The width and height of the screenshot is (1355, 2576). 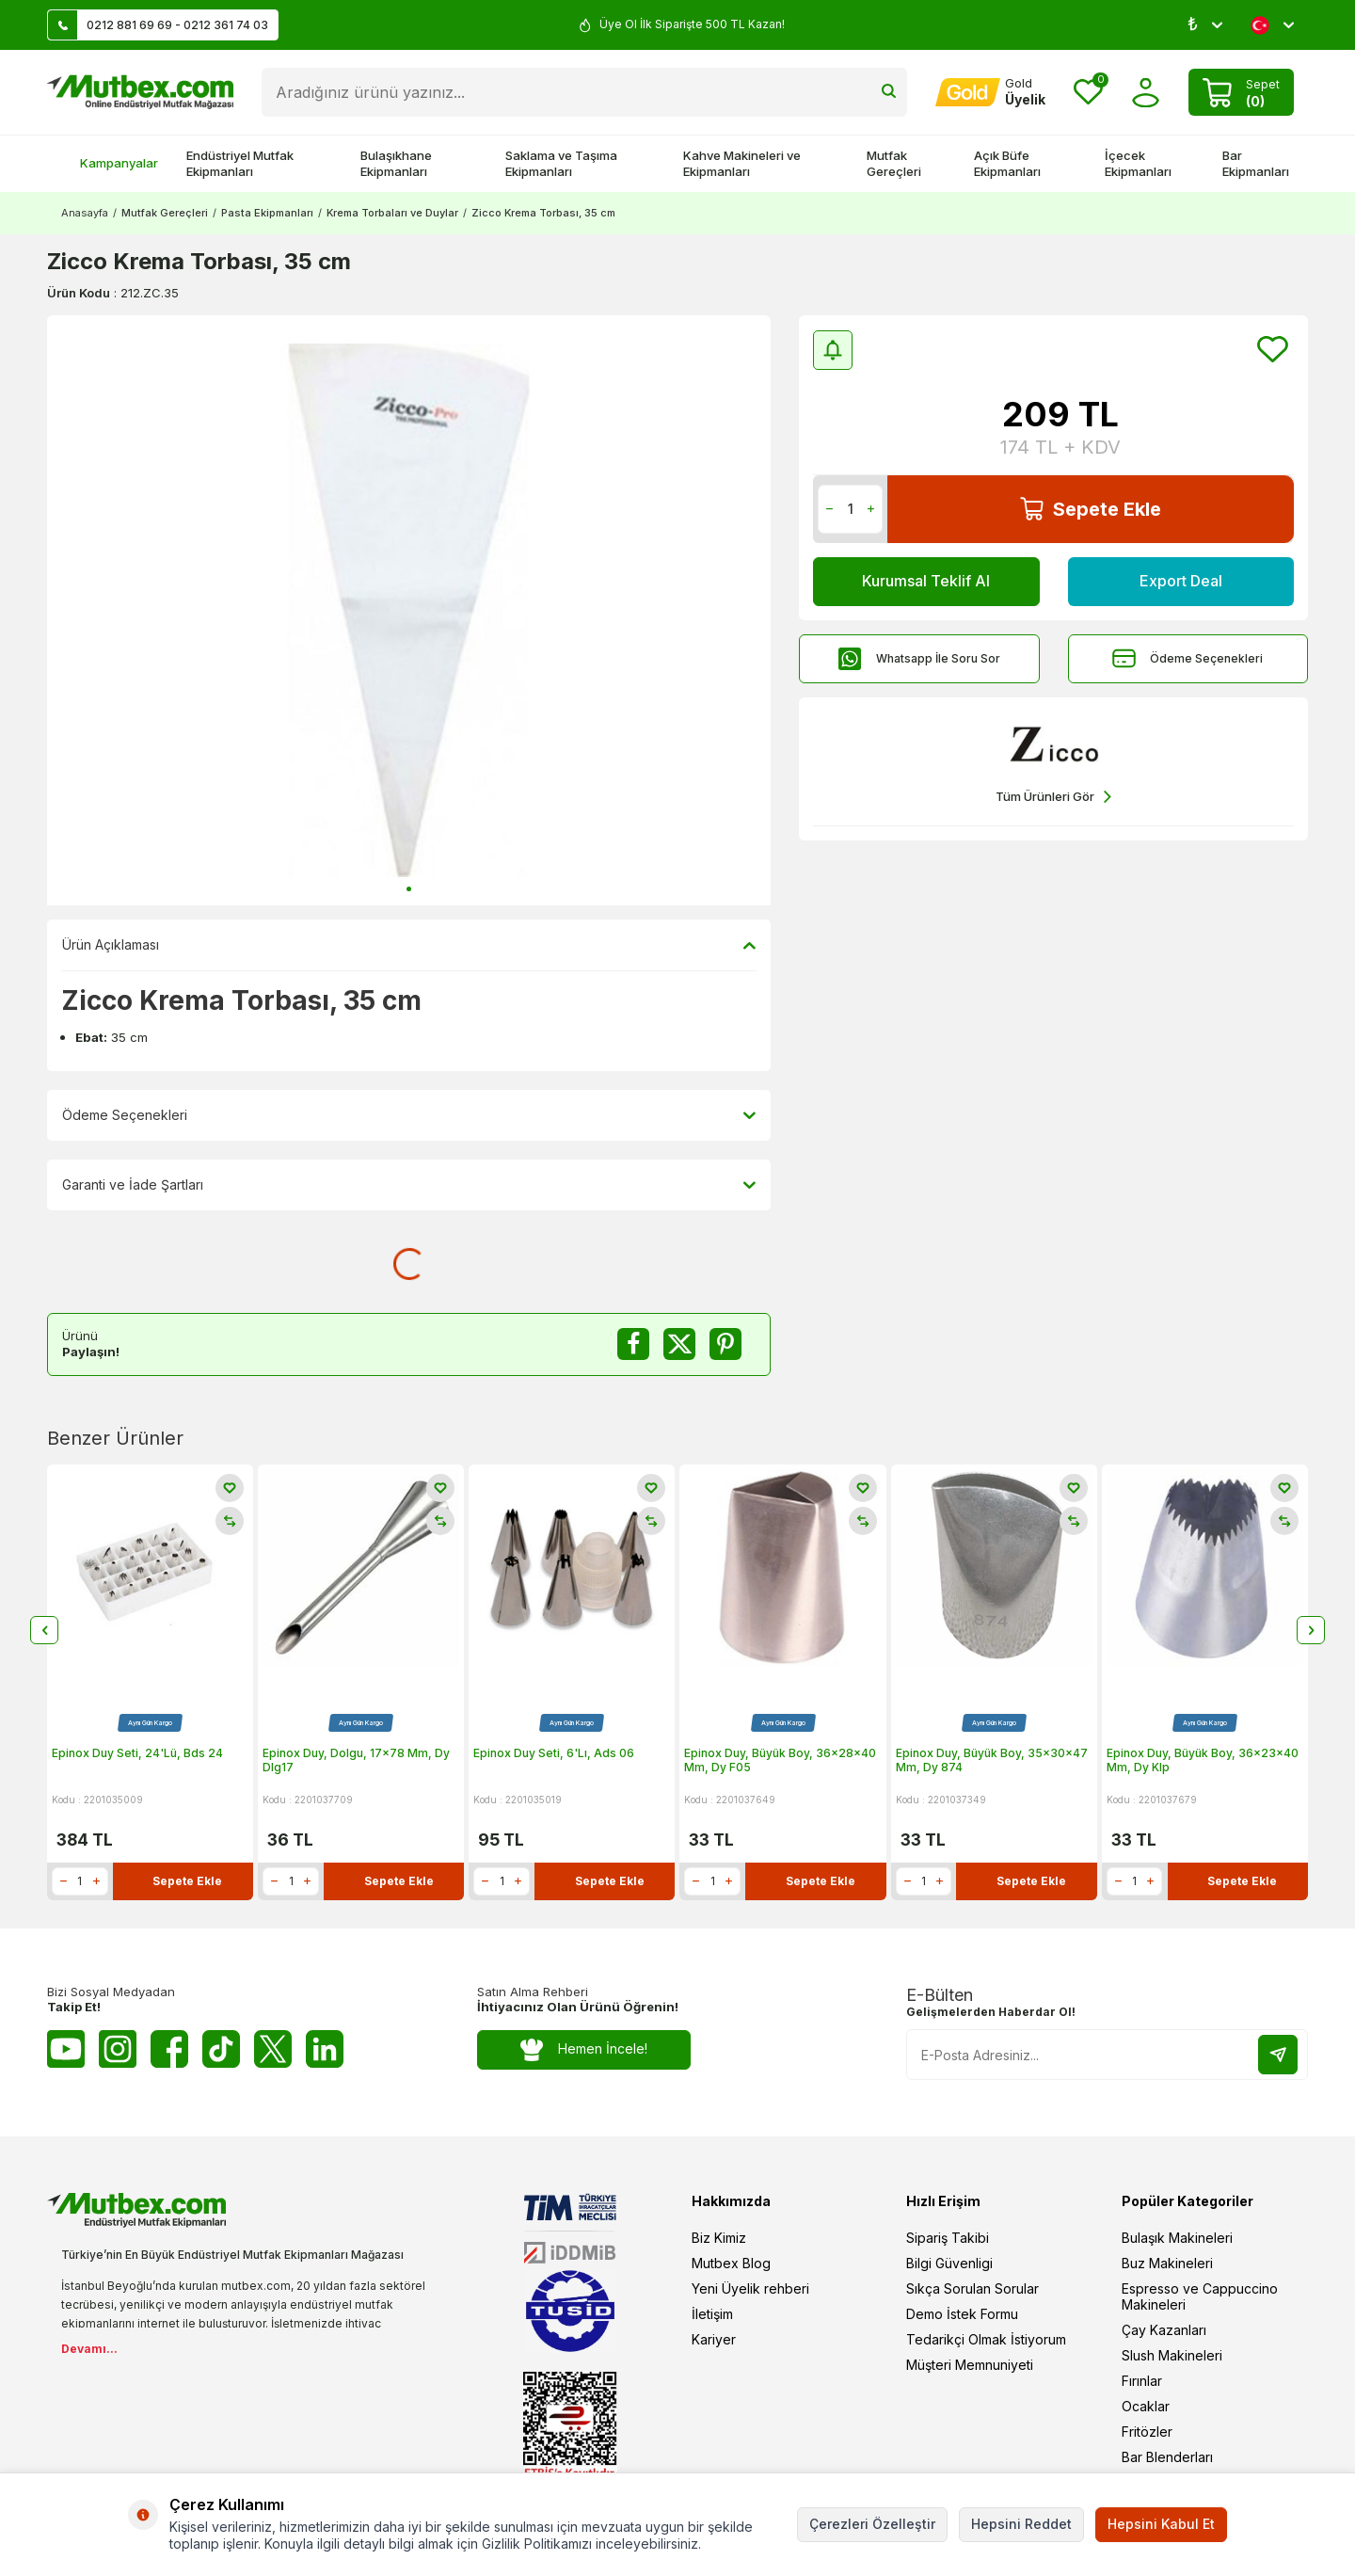 What do you see at coordinates (919, 658) in the screenshot?
I see `Whatsapp İle Soru Sor` at bounding box center [919, 658].